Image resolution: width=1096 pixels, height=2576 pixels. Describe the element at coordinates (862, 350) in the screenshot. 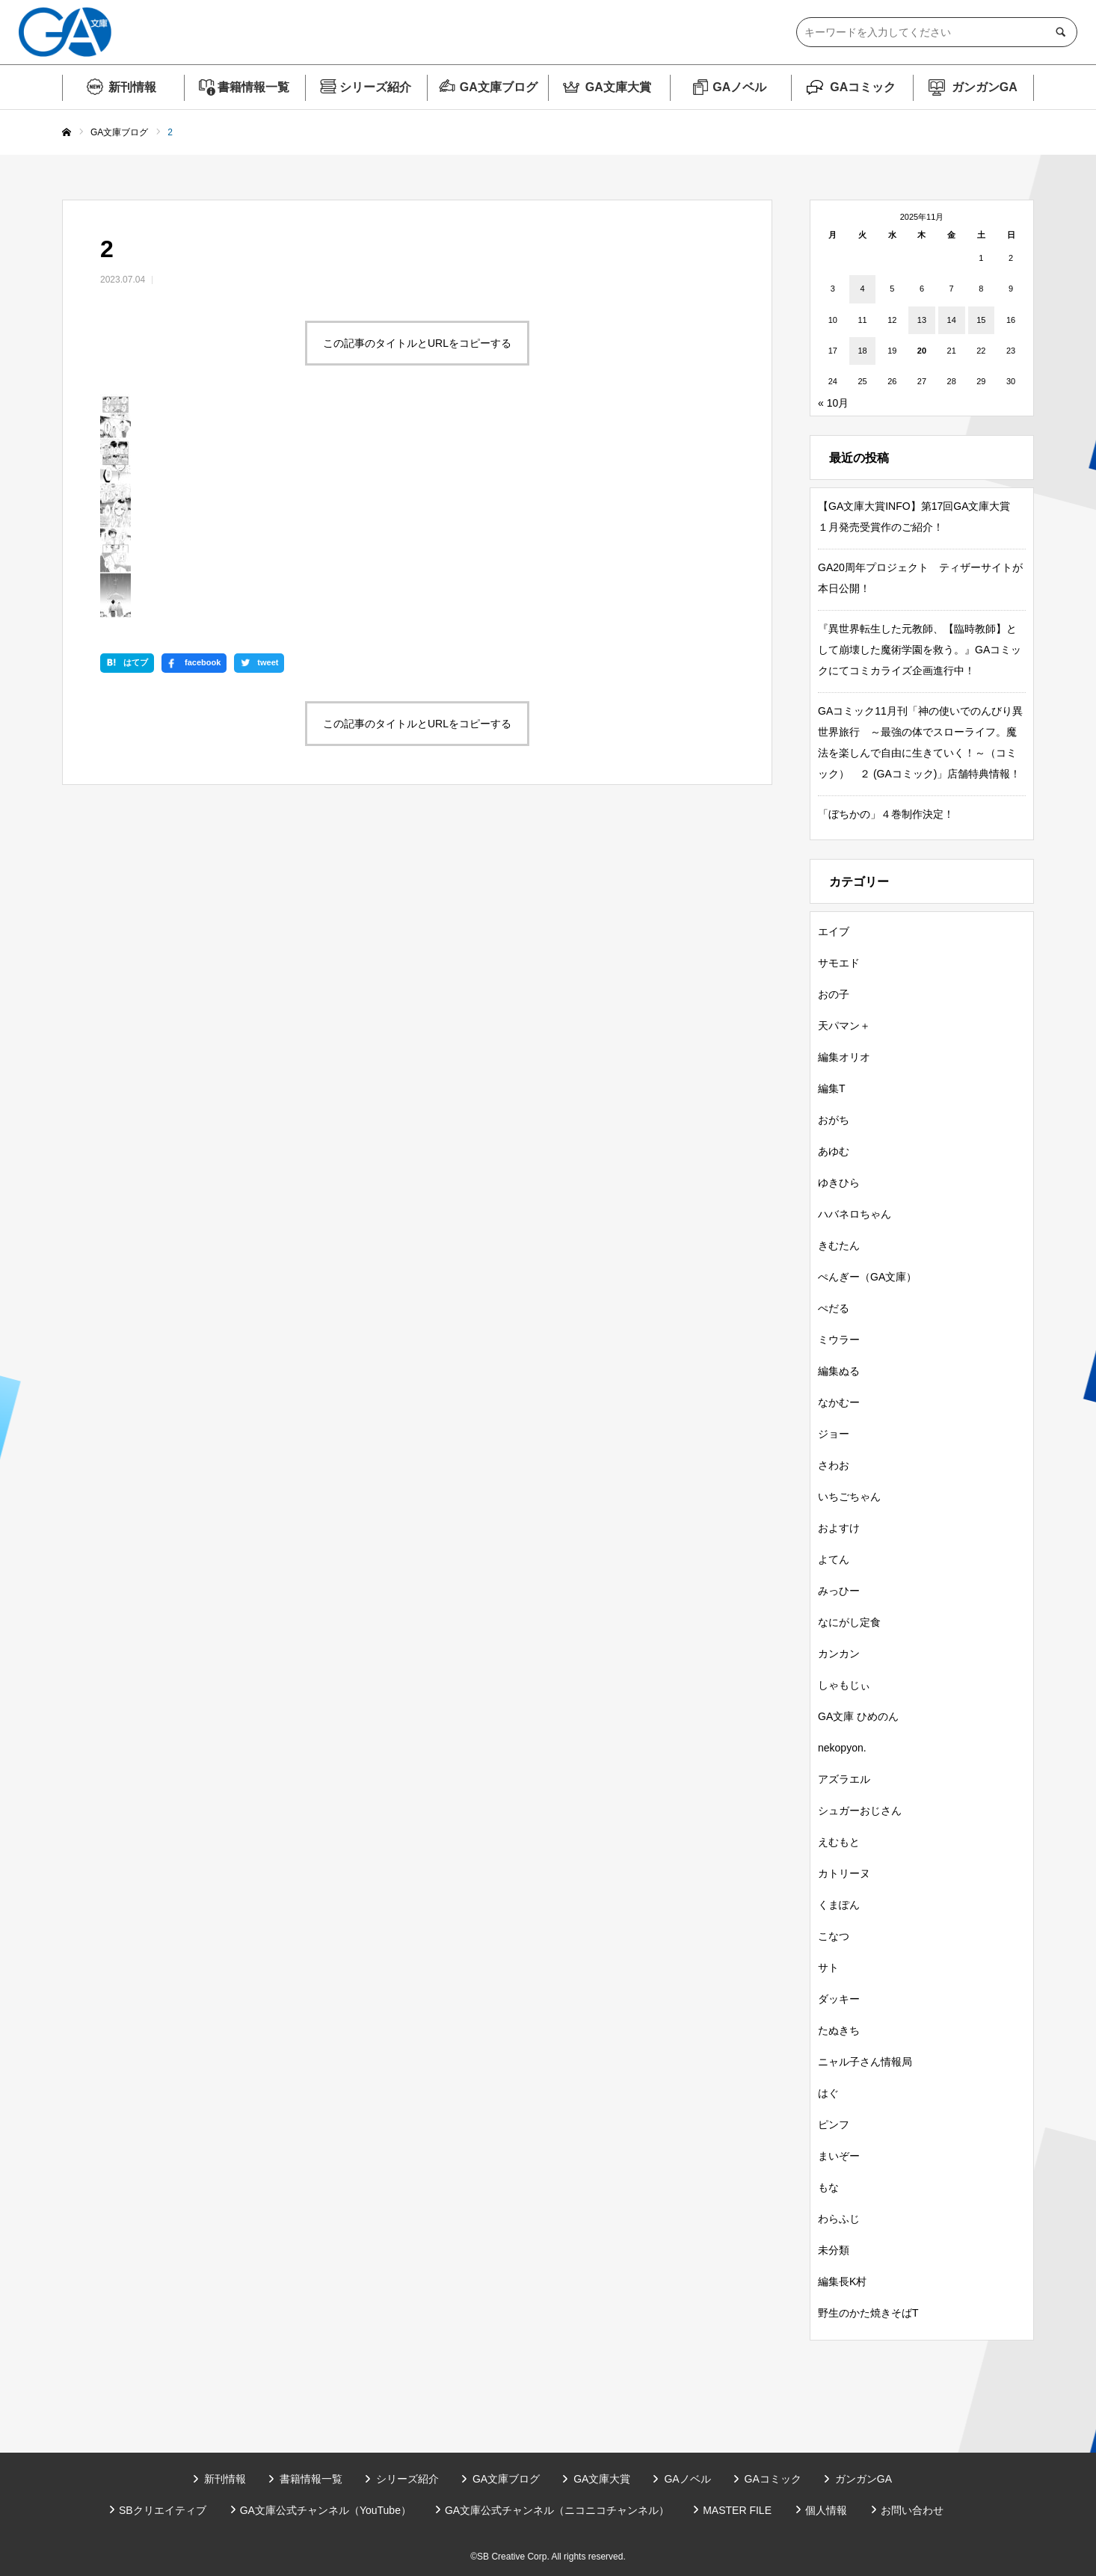

I see `18 [2025年11月18日 に投稿を公開]` at that location.